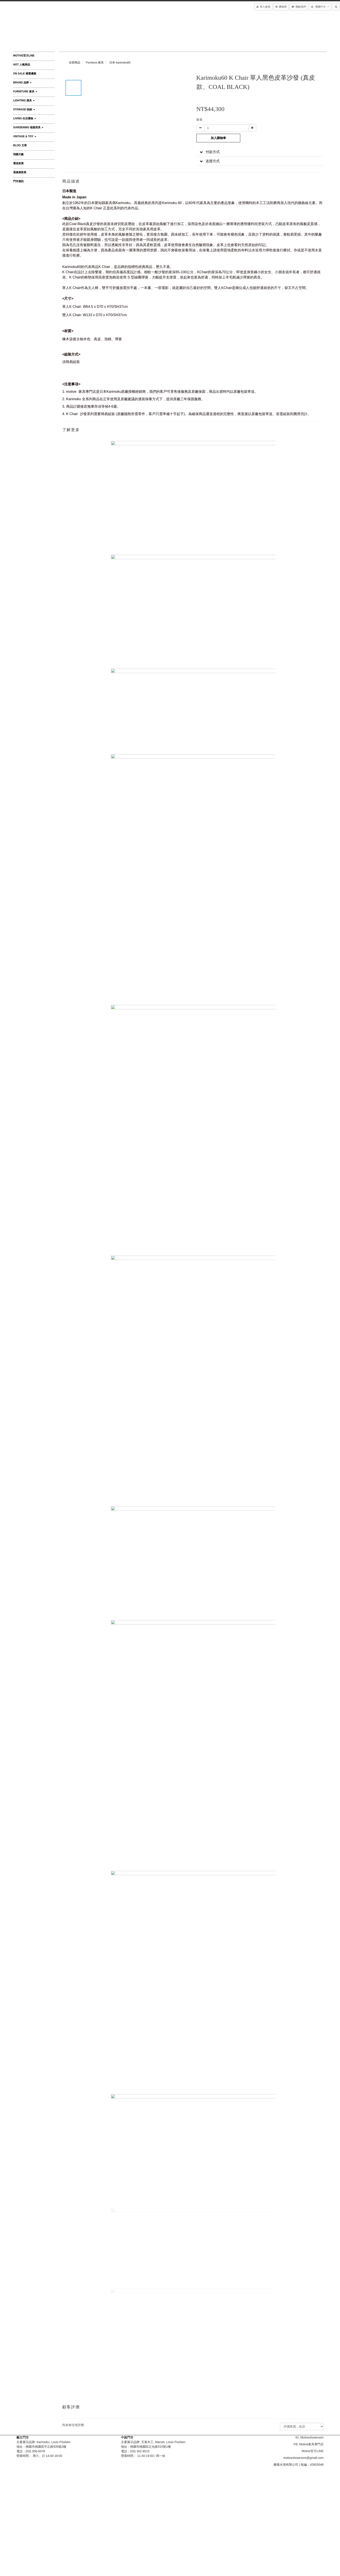 This screenshot has width=340, height=2576. I want to click on Lighting 燈具, so click(24, 100).